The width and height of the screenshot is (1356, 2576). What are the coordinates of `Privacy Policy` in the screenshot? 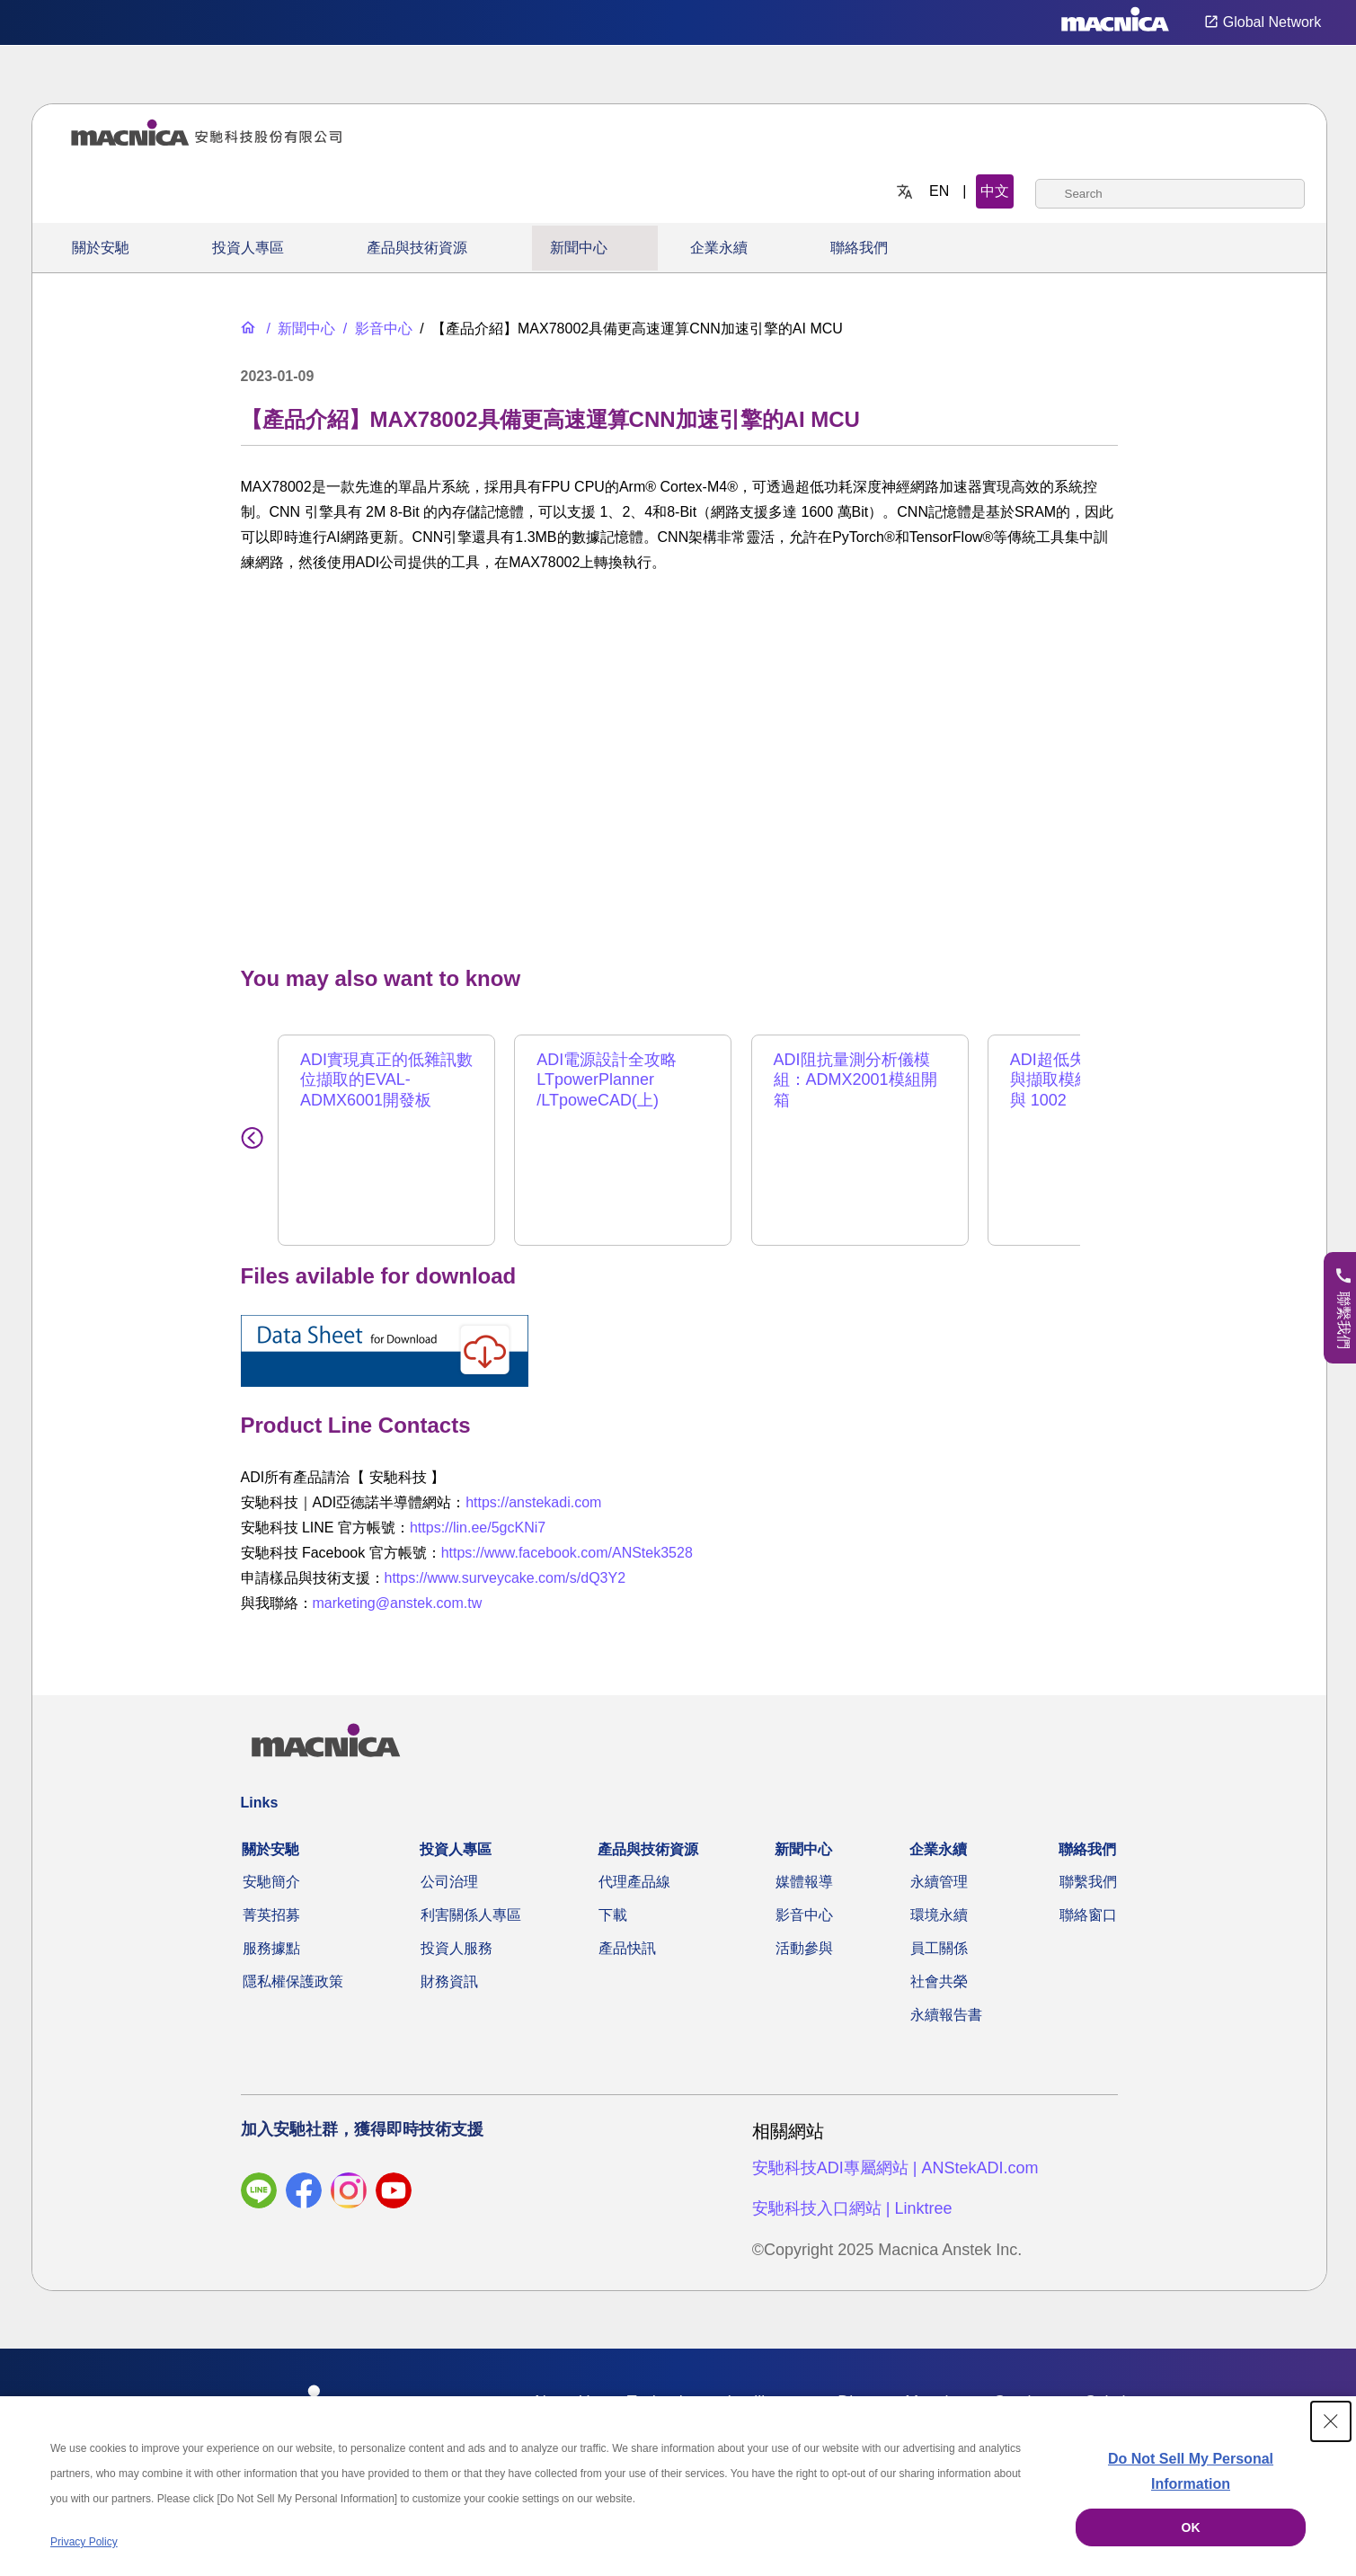 It's located at (84, 2542).